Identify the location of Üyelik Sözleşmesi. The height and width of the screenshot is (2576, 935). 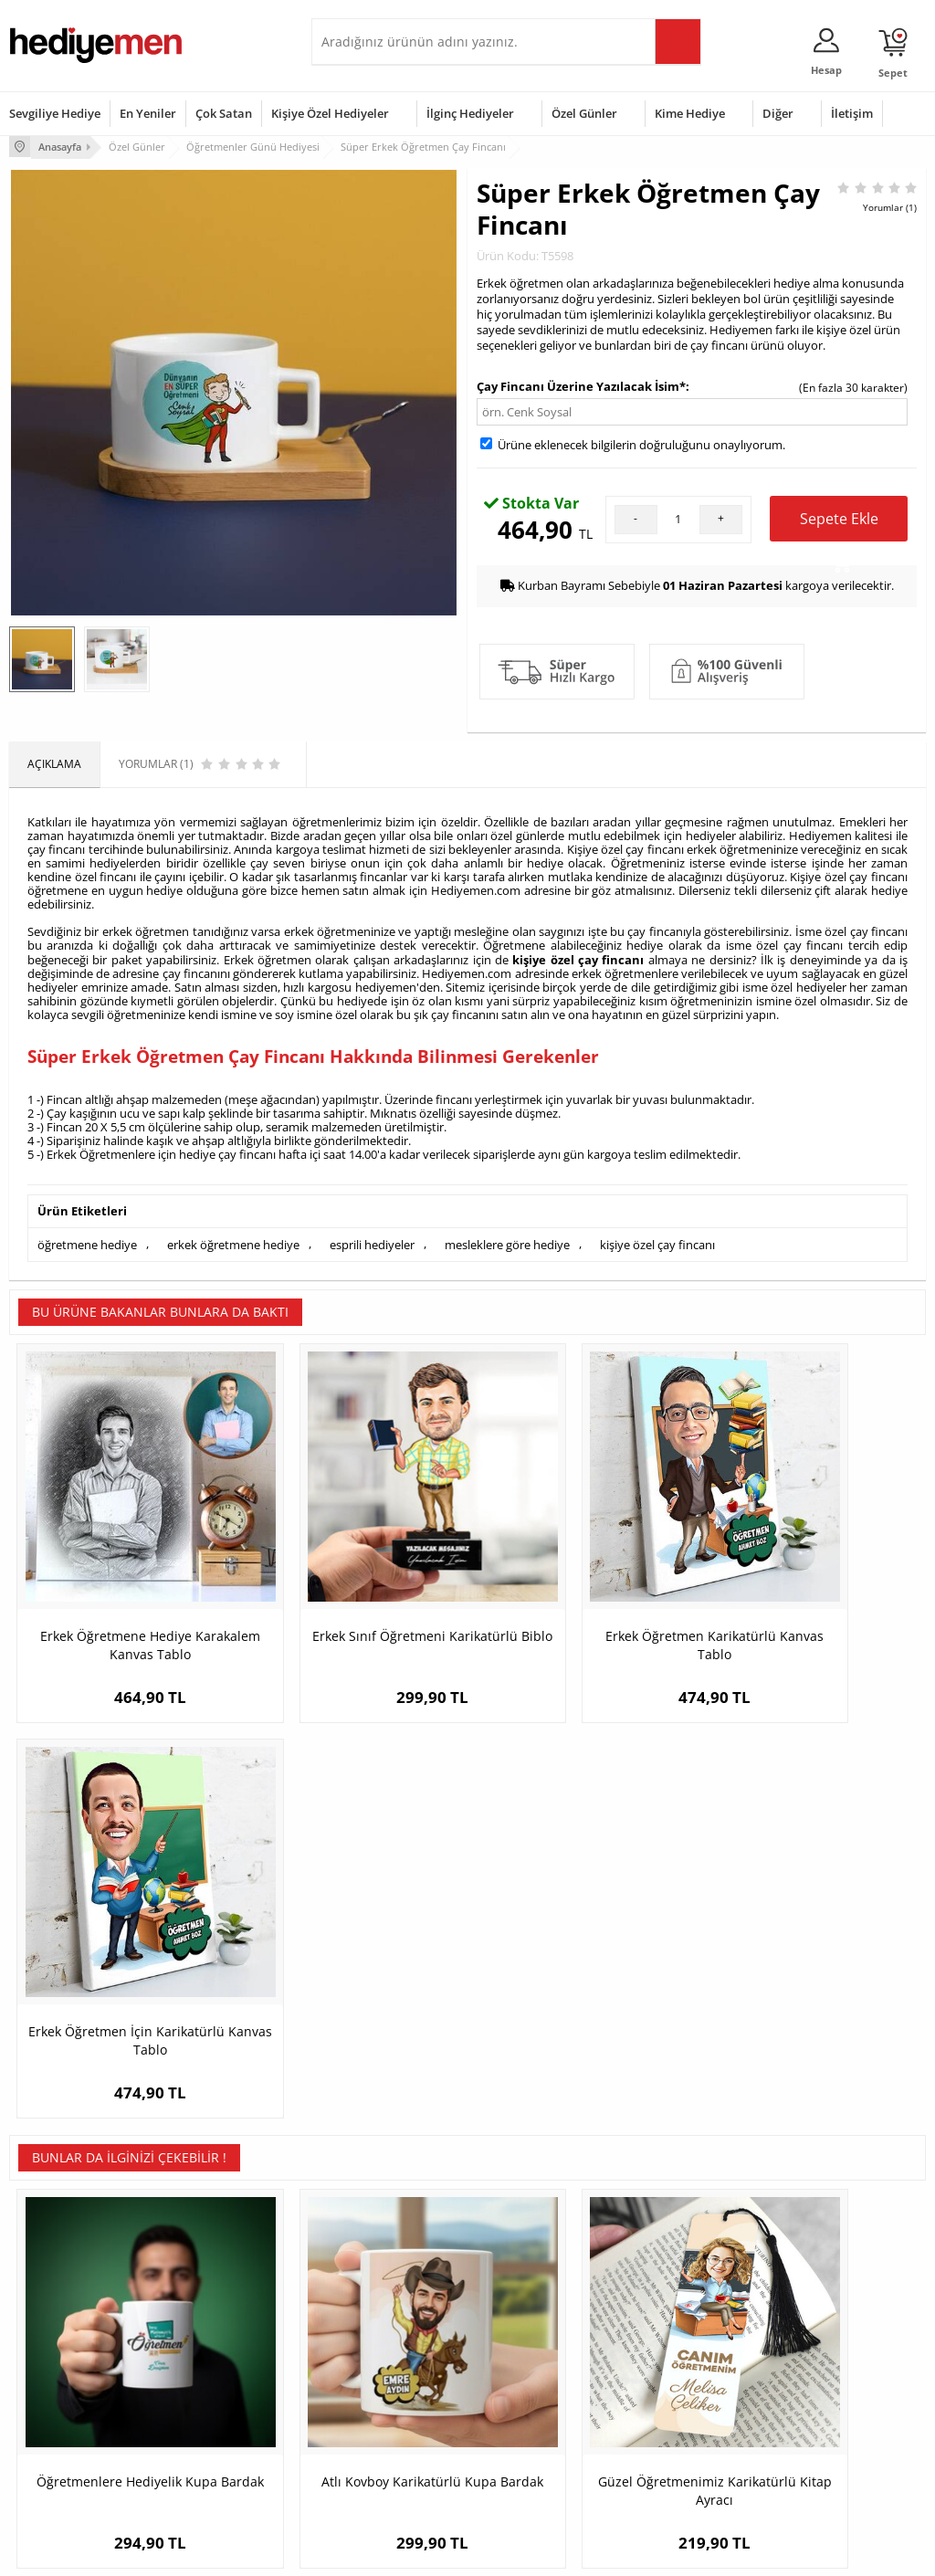
(54, 2340).